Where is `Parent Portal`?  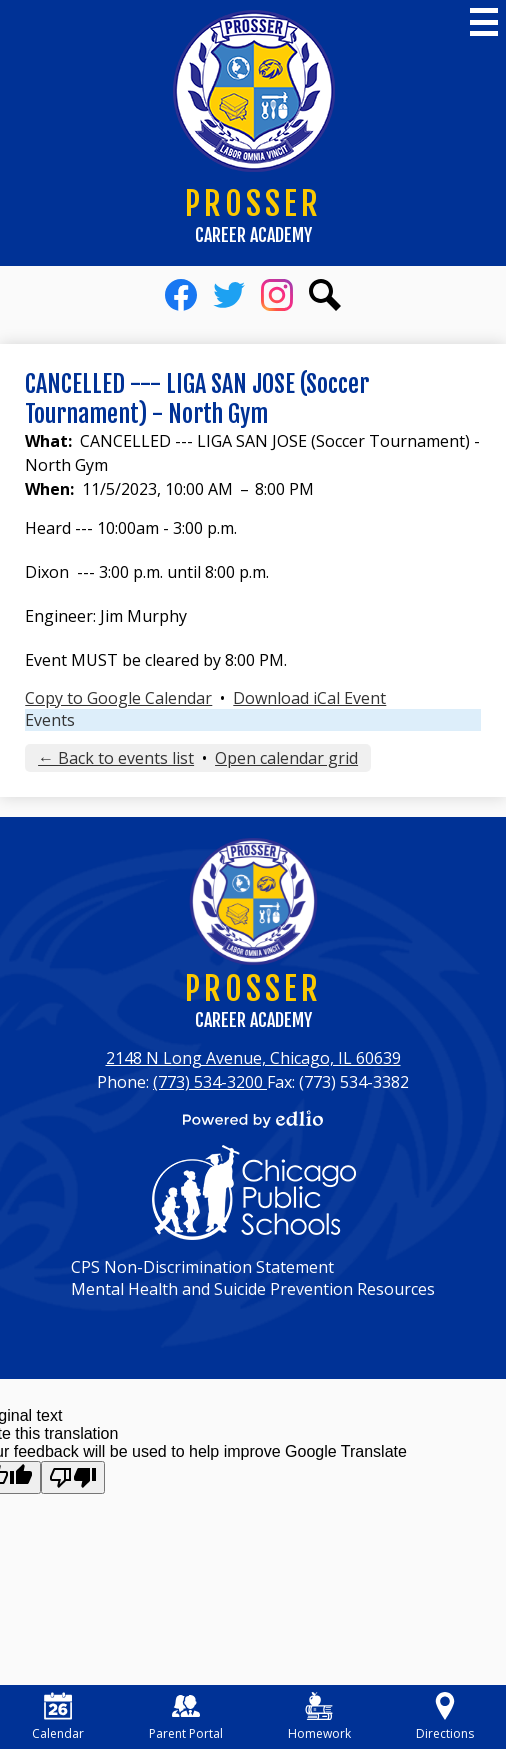
Parent Portal is located at coordinates (186, 1717).